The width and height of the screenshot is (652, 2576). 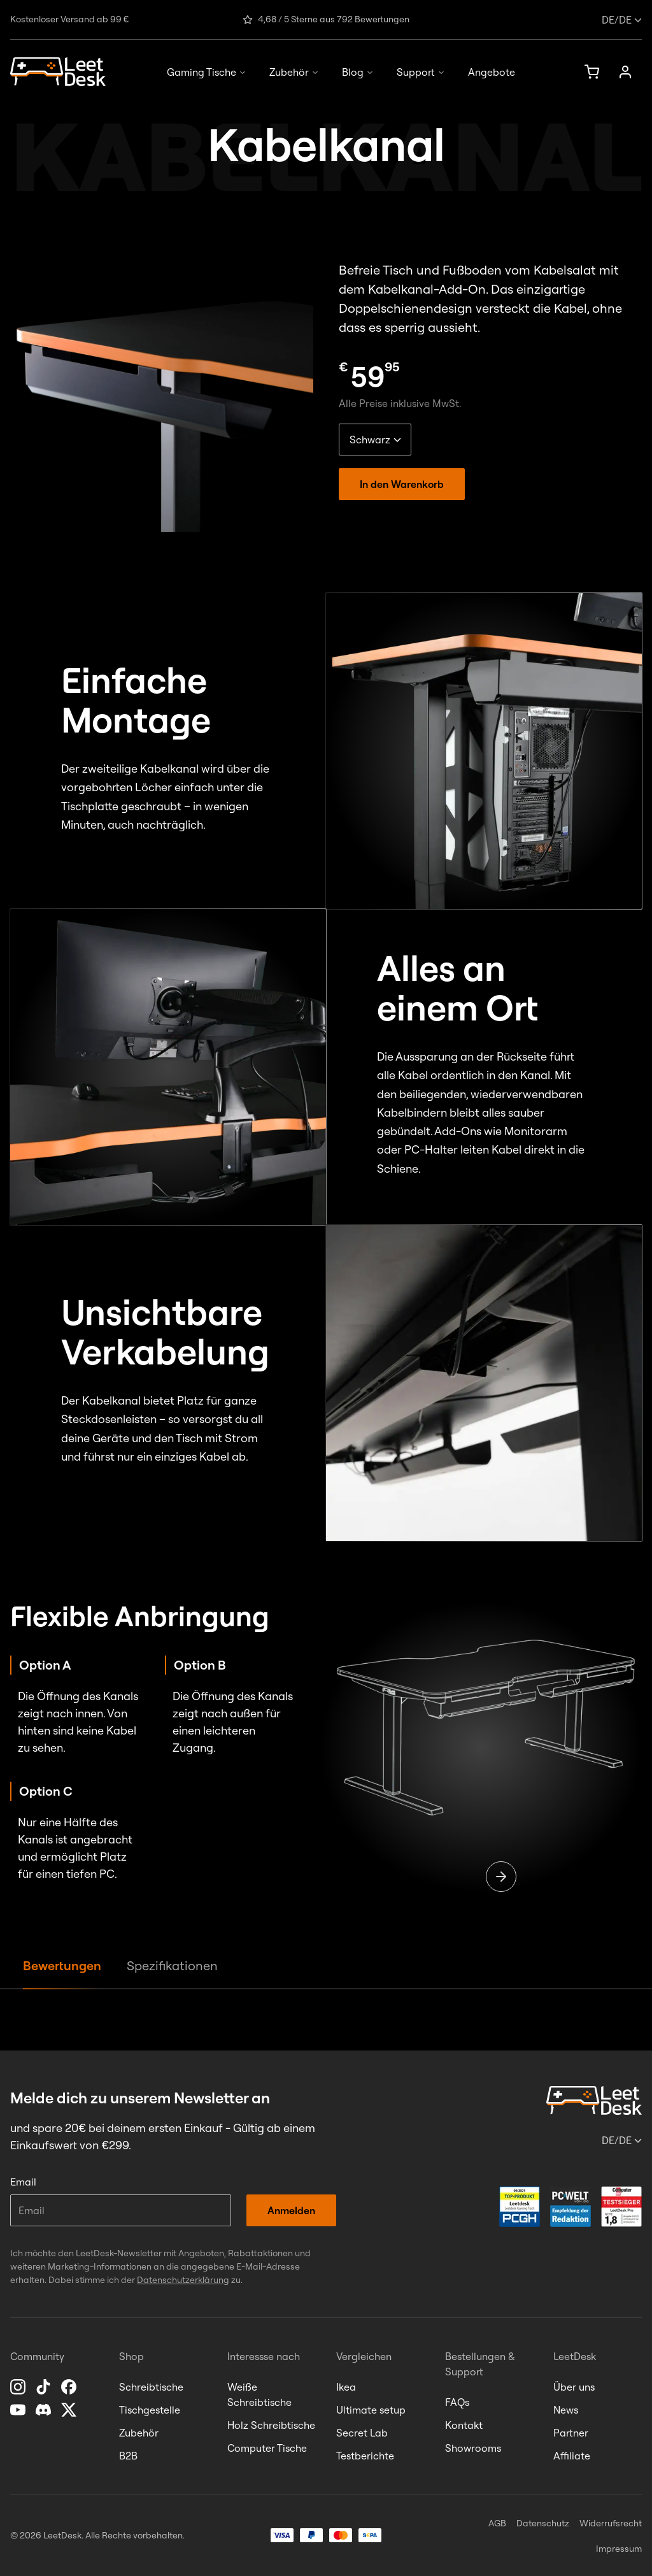 What do you see at coordinates (625, 72) in the screenshot?
I see `[Anmelden]` at bounding box center [625, 72].